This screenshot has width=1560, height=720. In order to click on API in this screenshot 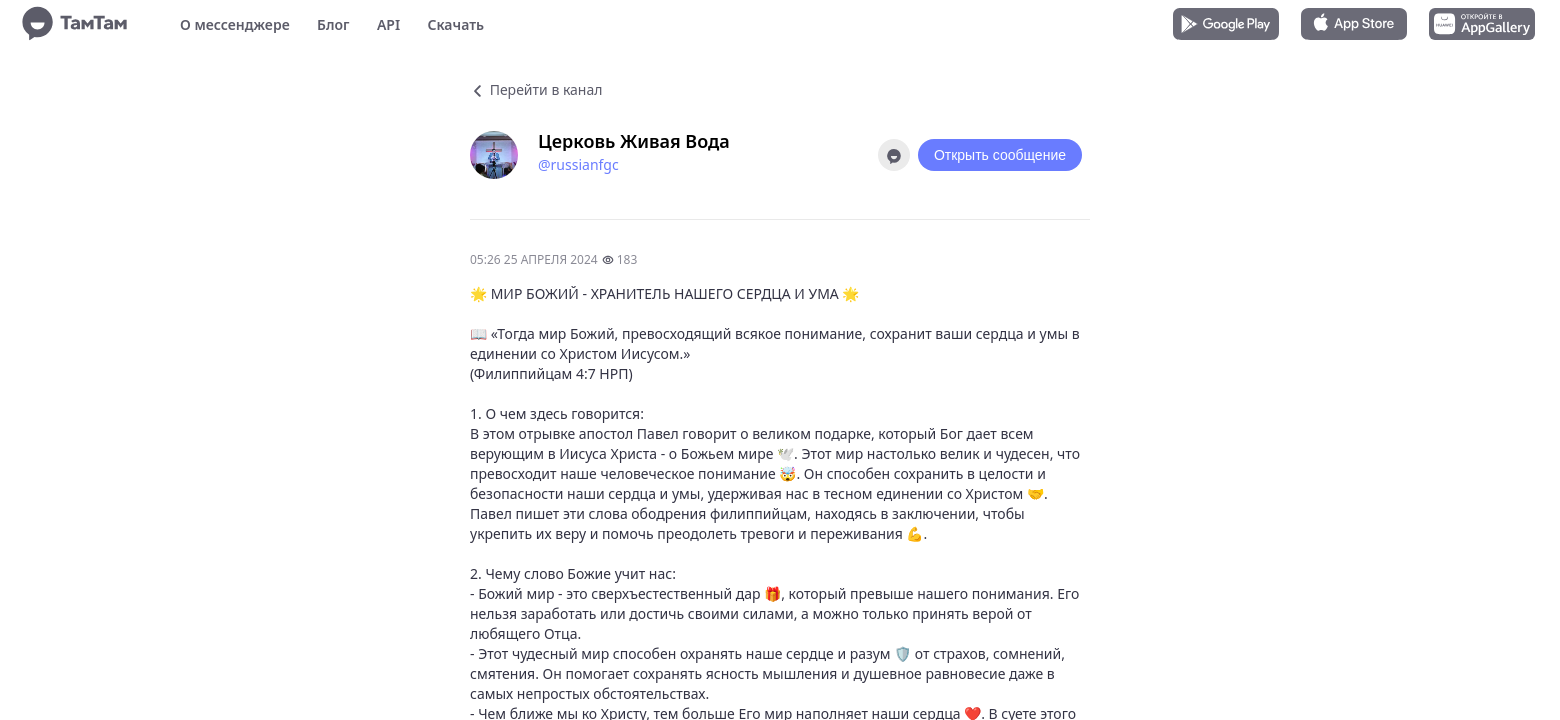, I will do `click(388, 24)`.